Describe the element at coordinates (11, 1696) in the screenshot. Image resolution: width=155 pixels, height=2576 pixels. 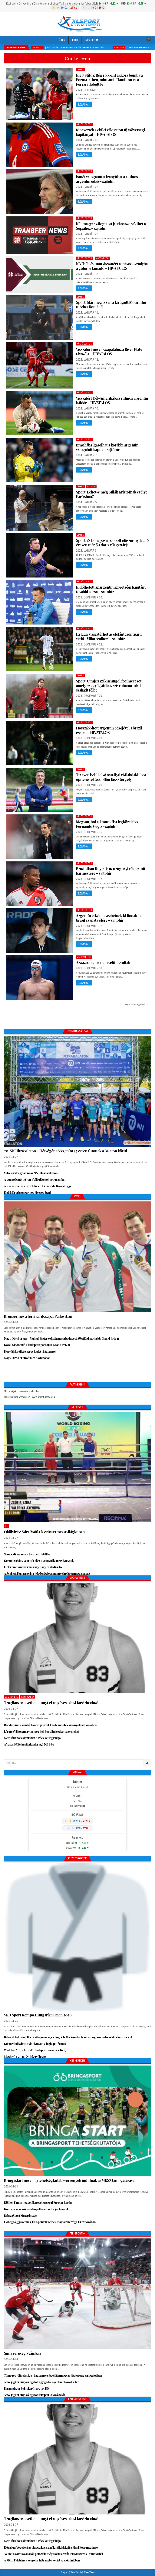
I see `JochaPress` at that location.